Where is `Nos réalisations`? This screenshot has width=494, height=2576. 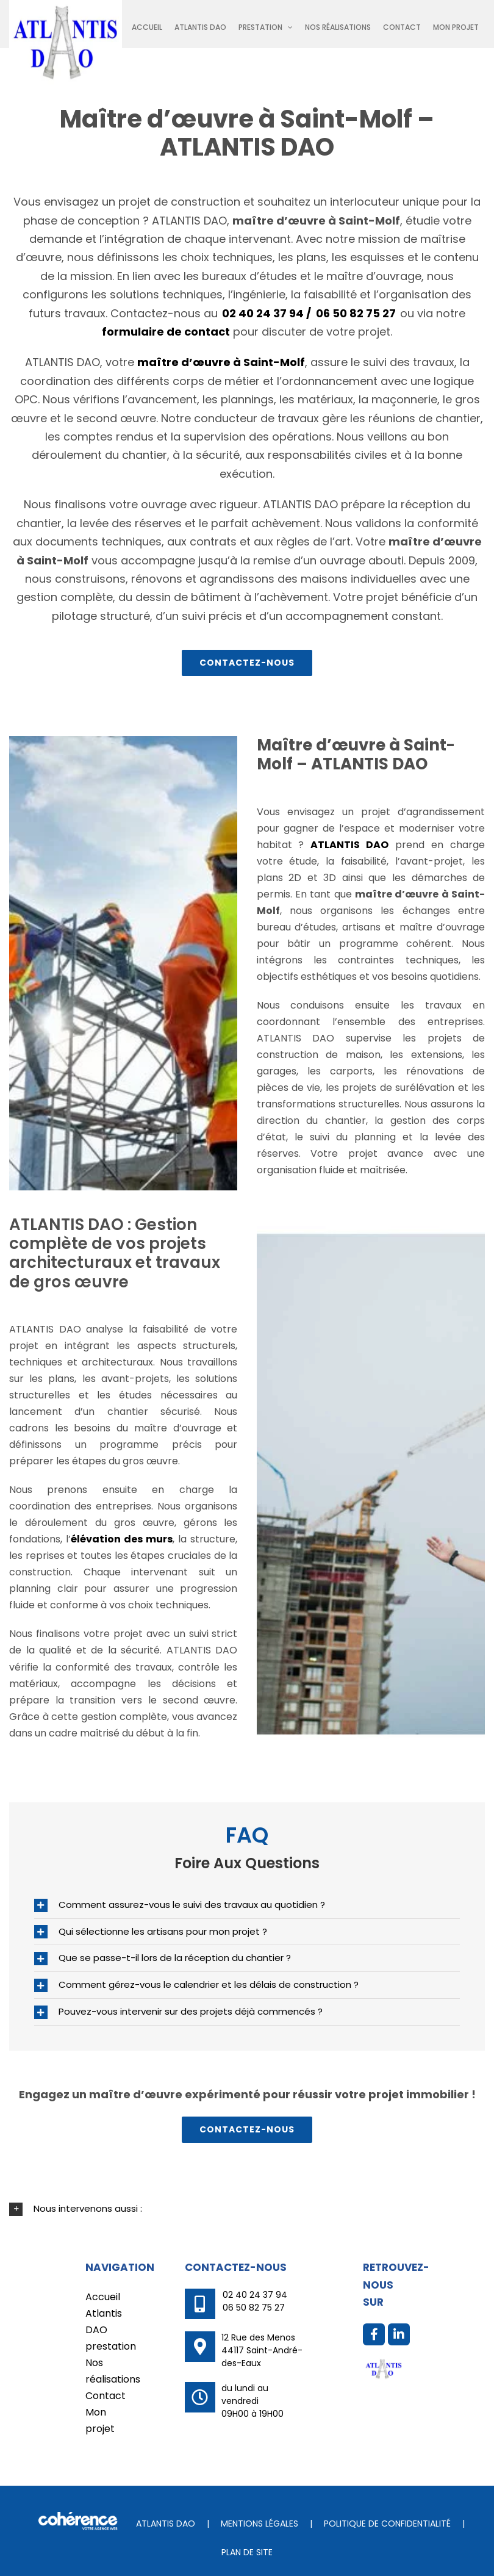
Nos réalisations is located at coordinates (106, 2371).